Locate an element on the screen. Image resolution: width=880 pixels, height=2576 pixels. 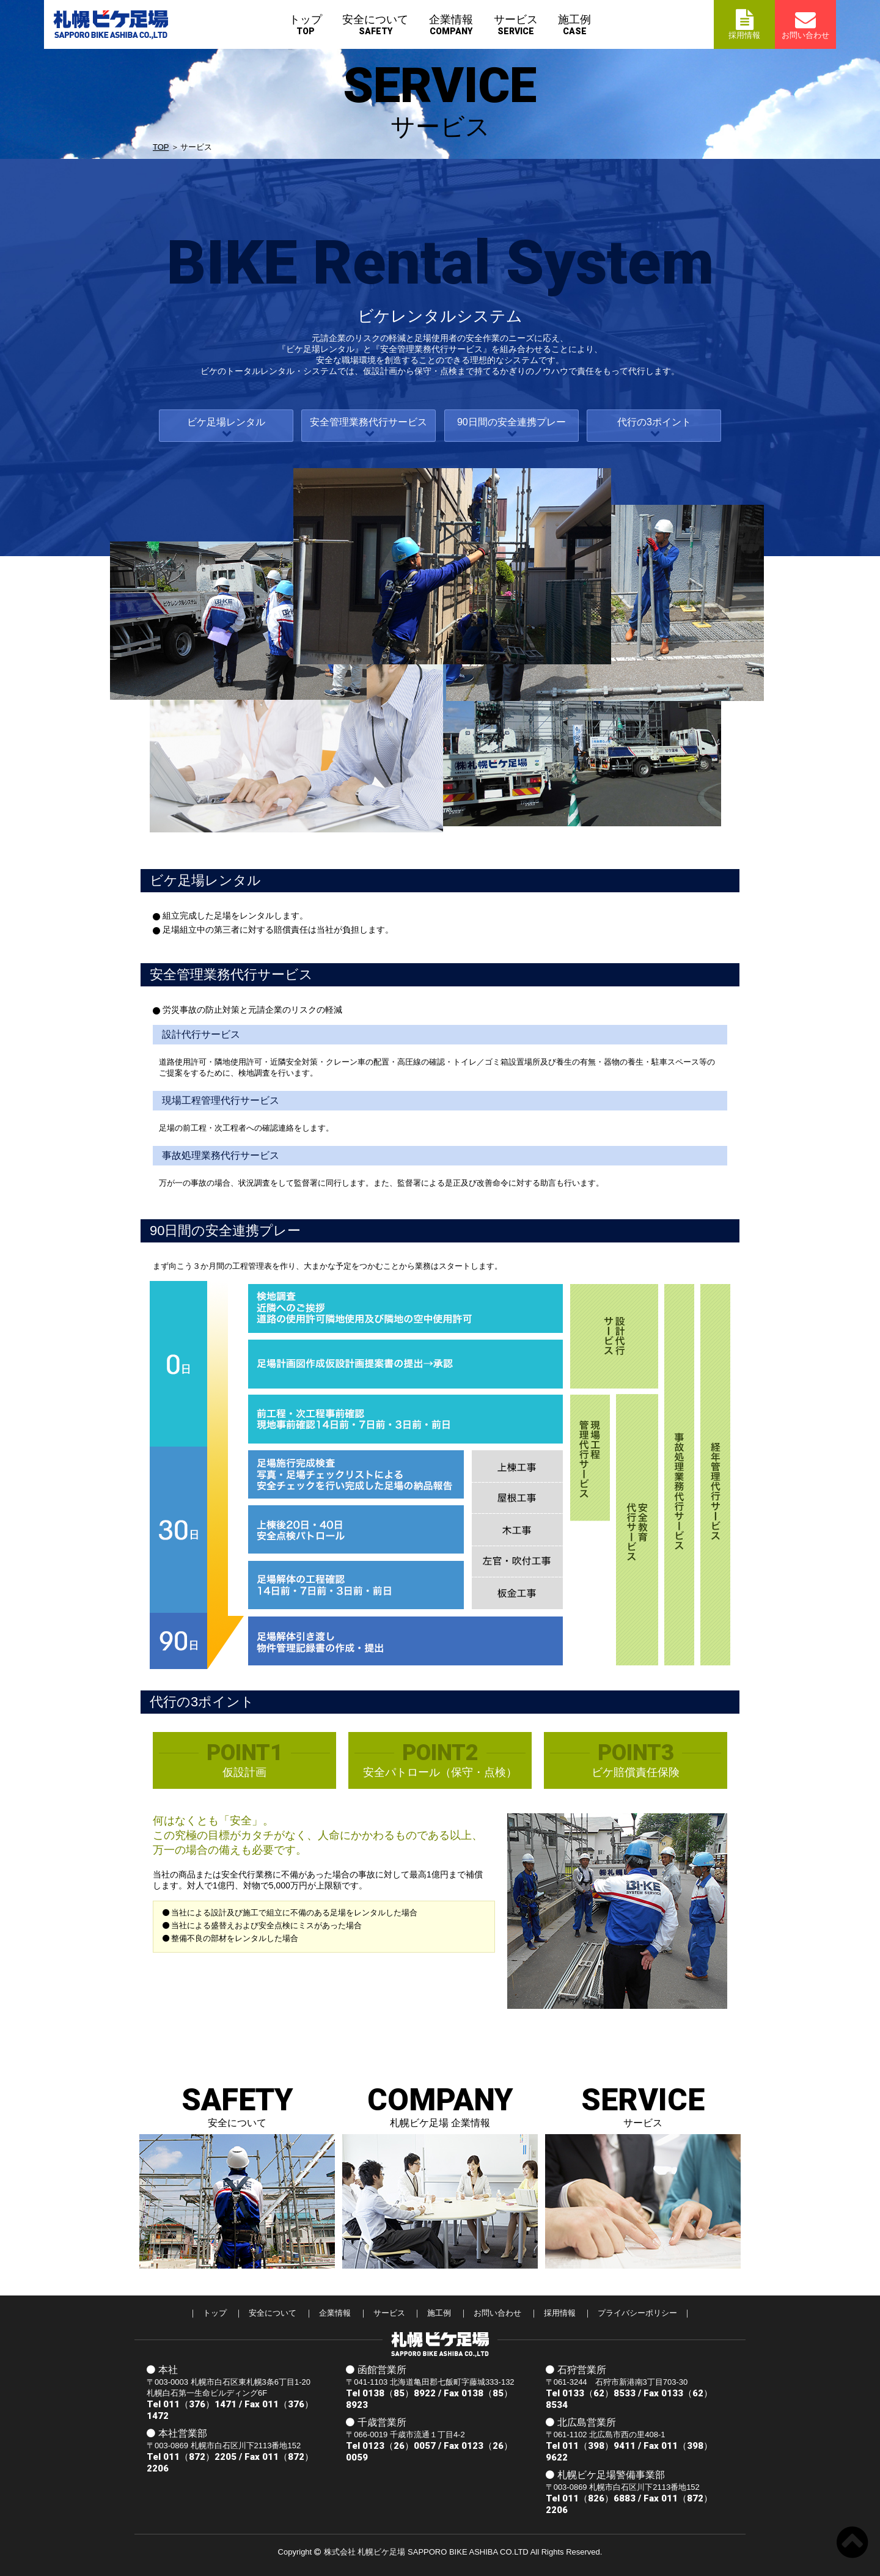
代行の3ポイント is located at coordinates (654, 422).